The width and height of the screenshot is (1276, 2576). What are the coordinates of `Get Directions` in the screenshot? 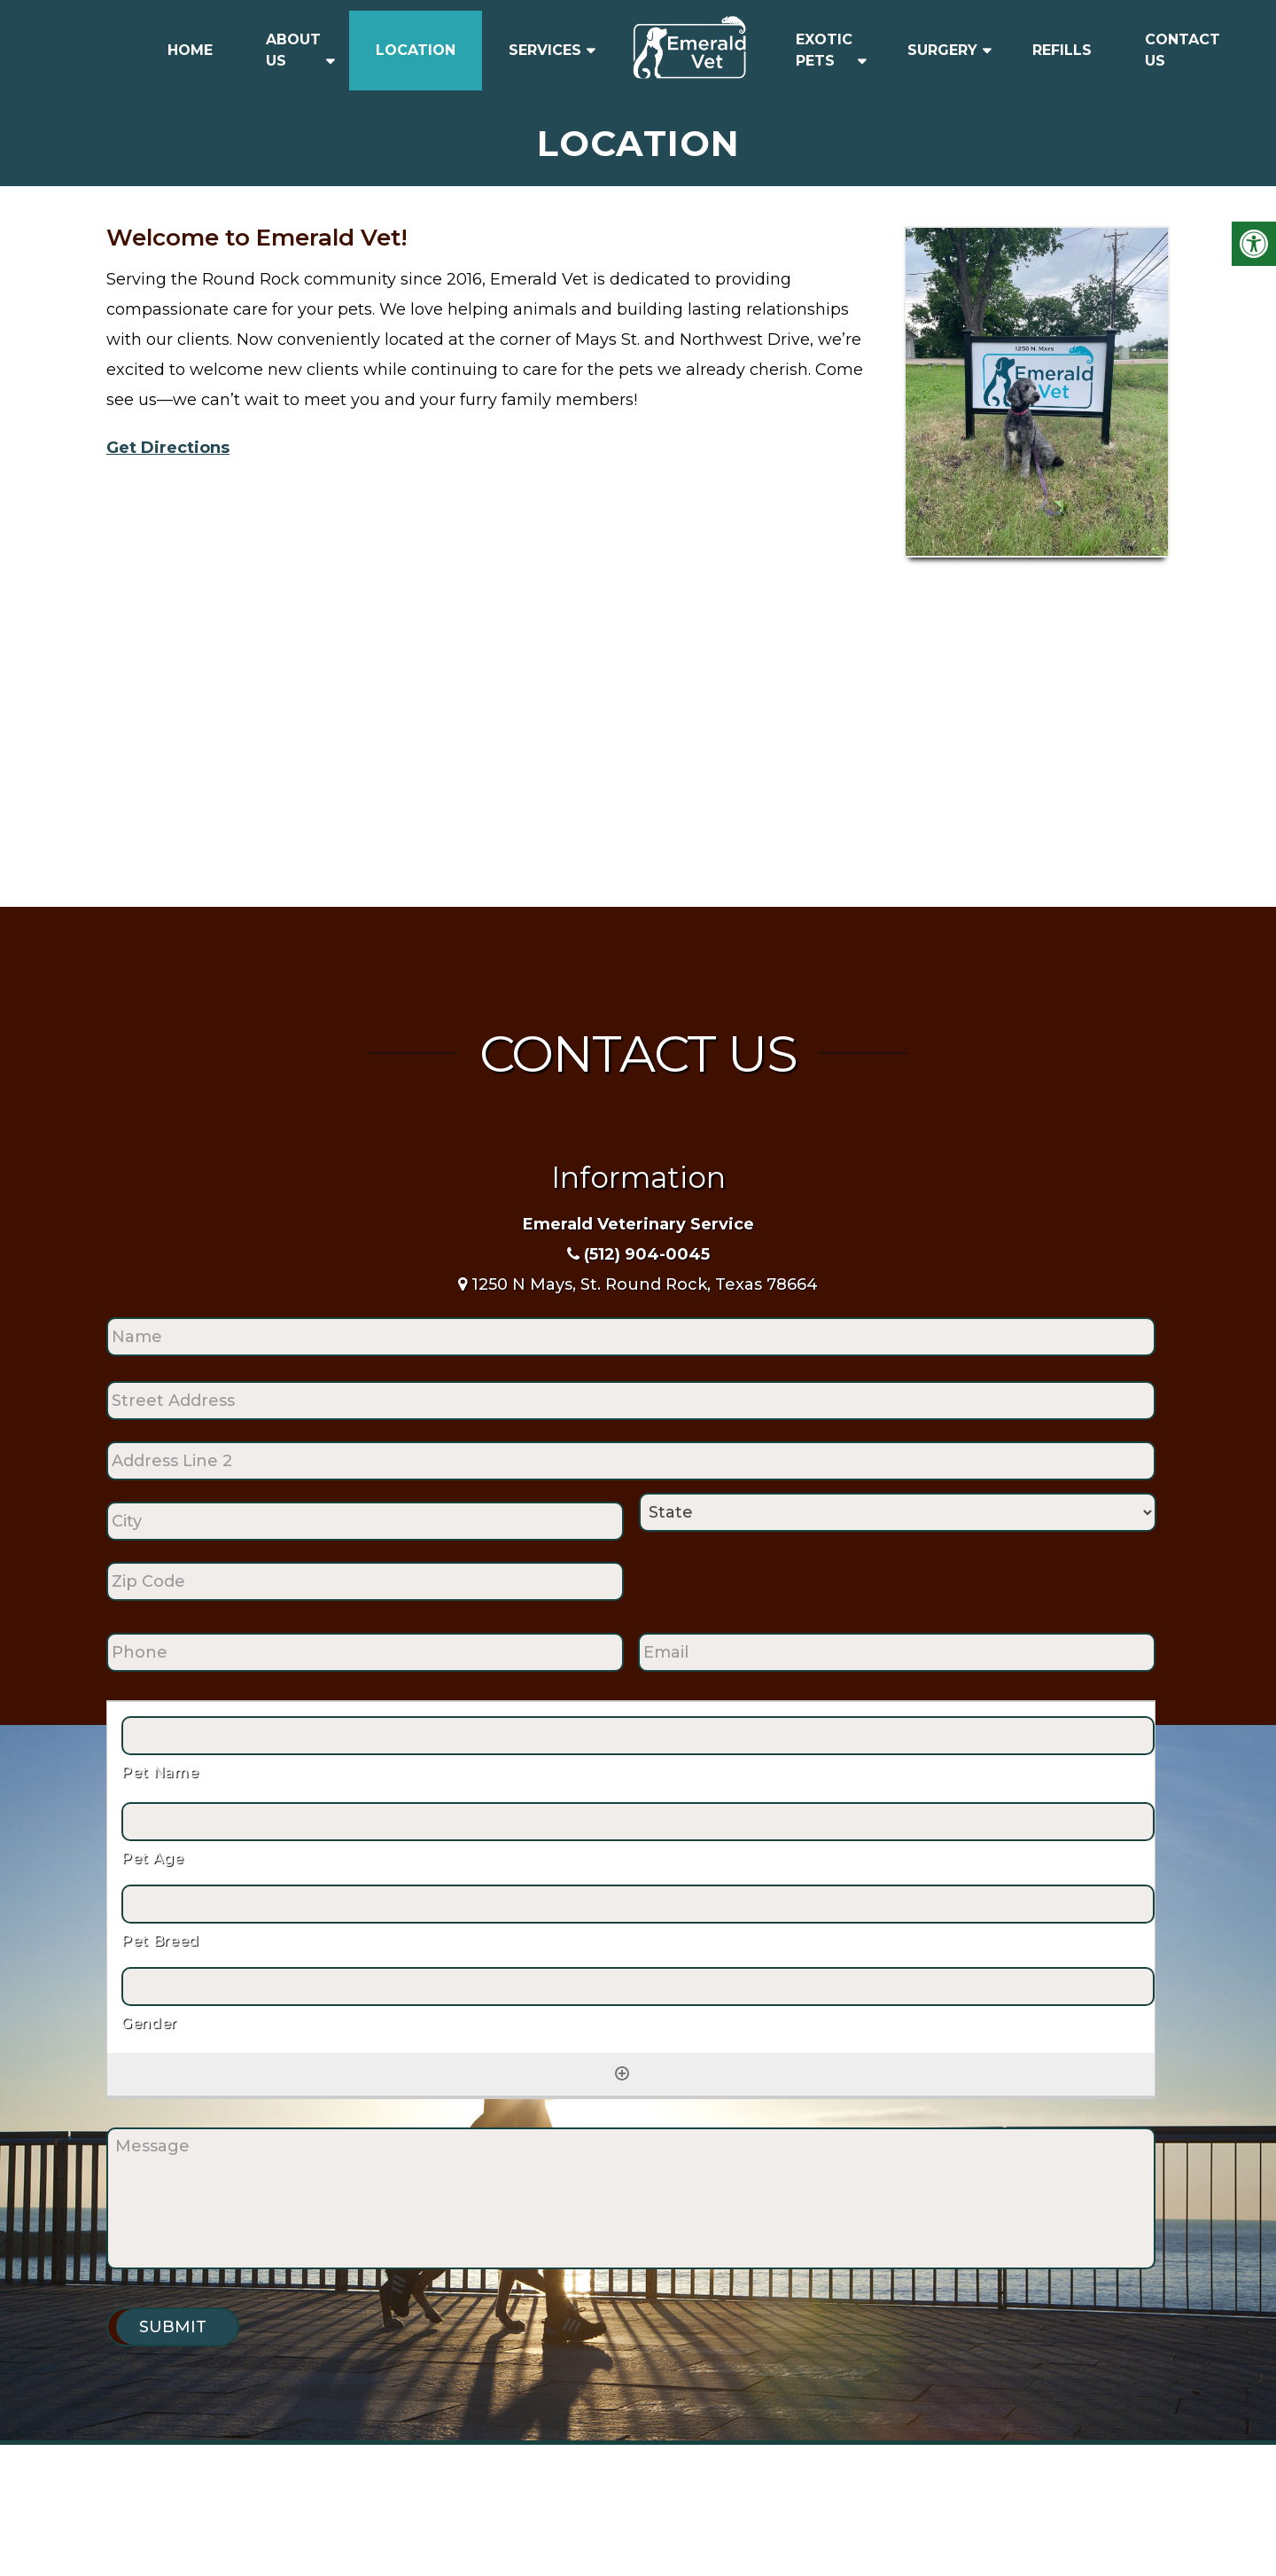 It's located at (168, 447).